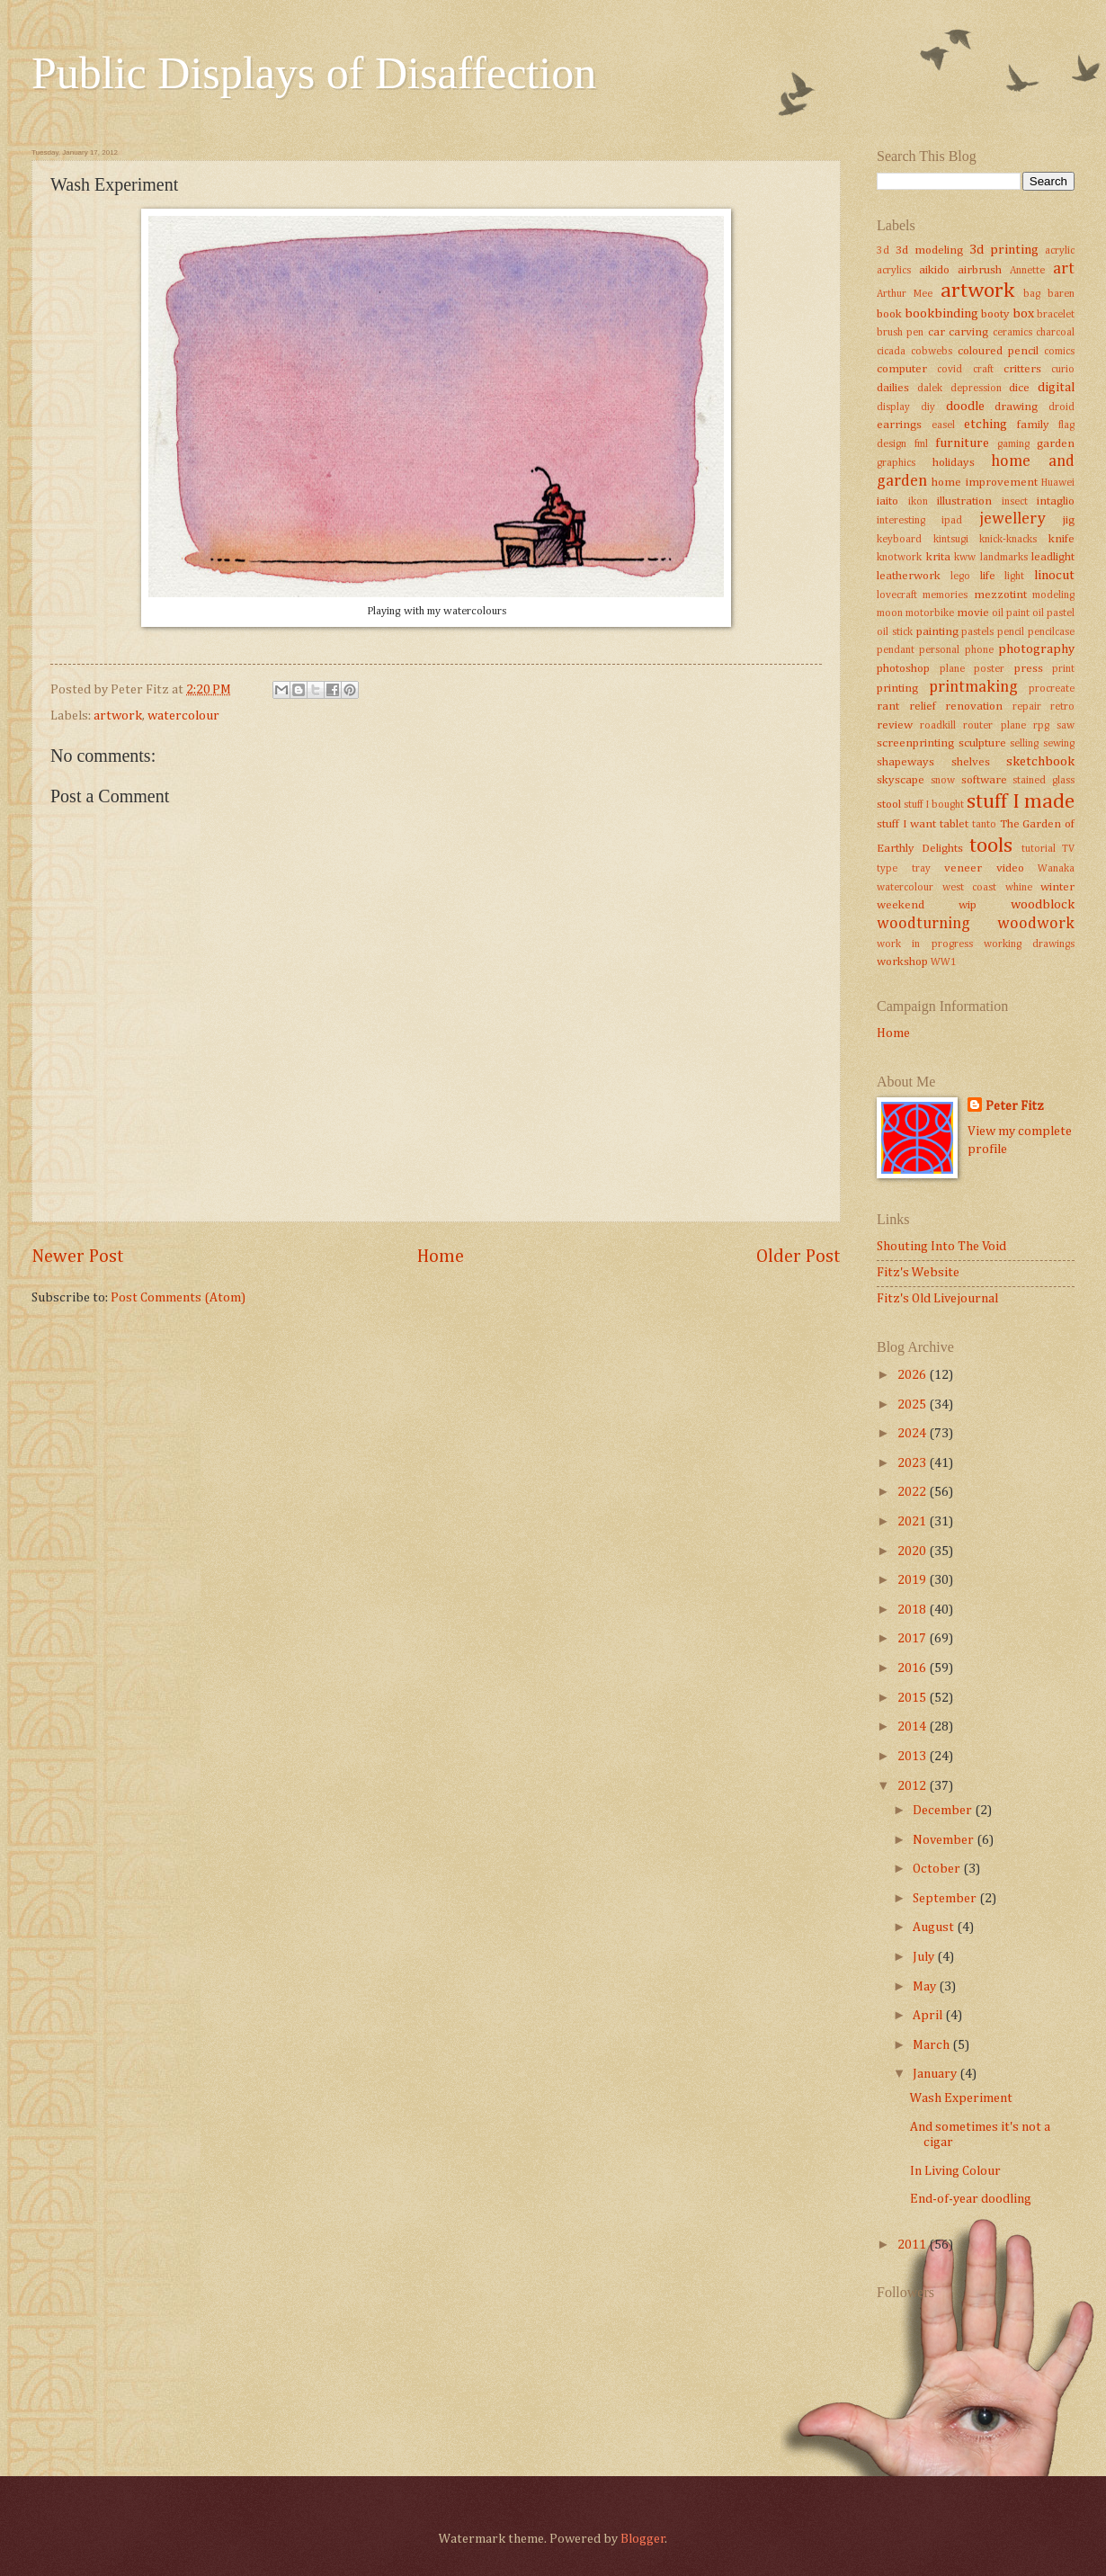 This screenshot has width=1106, height=2576. What do you see at coordinates (965, 406) in the screenshot?
I see `doodle` at bounding box center [965, 406].